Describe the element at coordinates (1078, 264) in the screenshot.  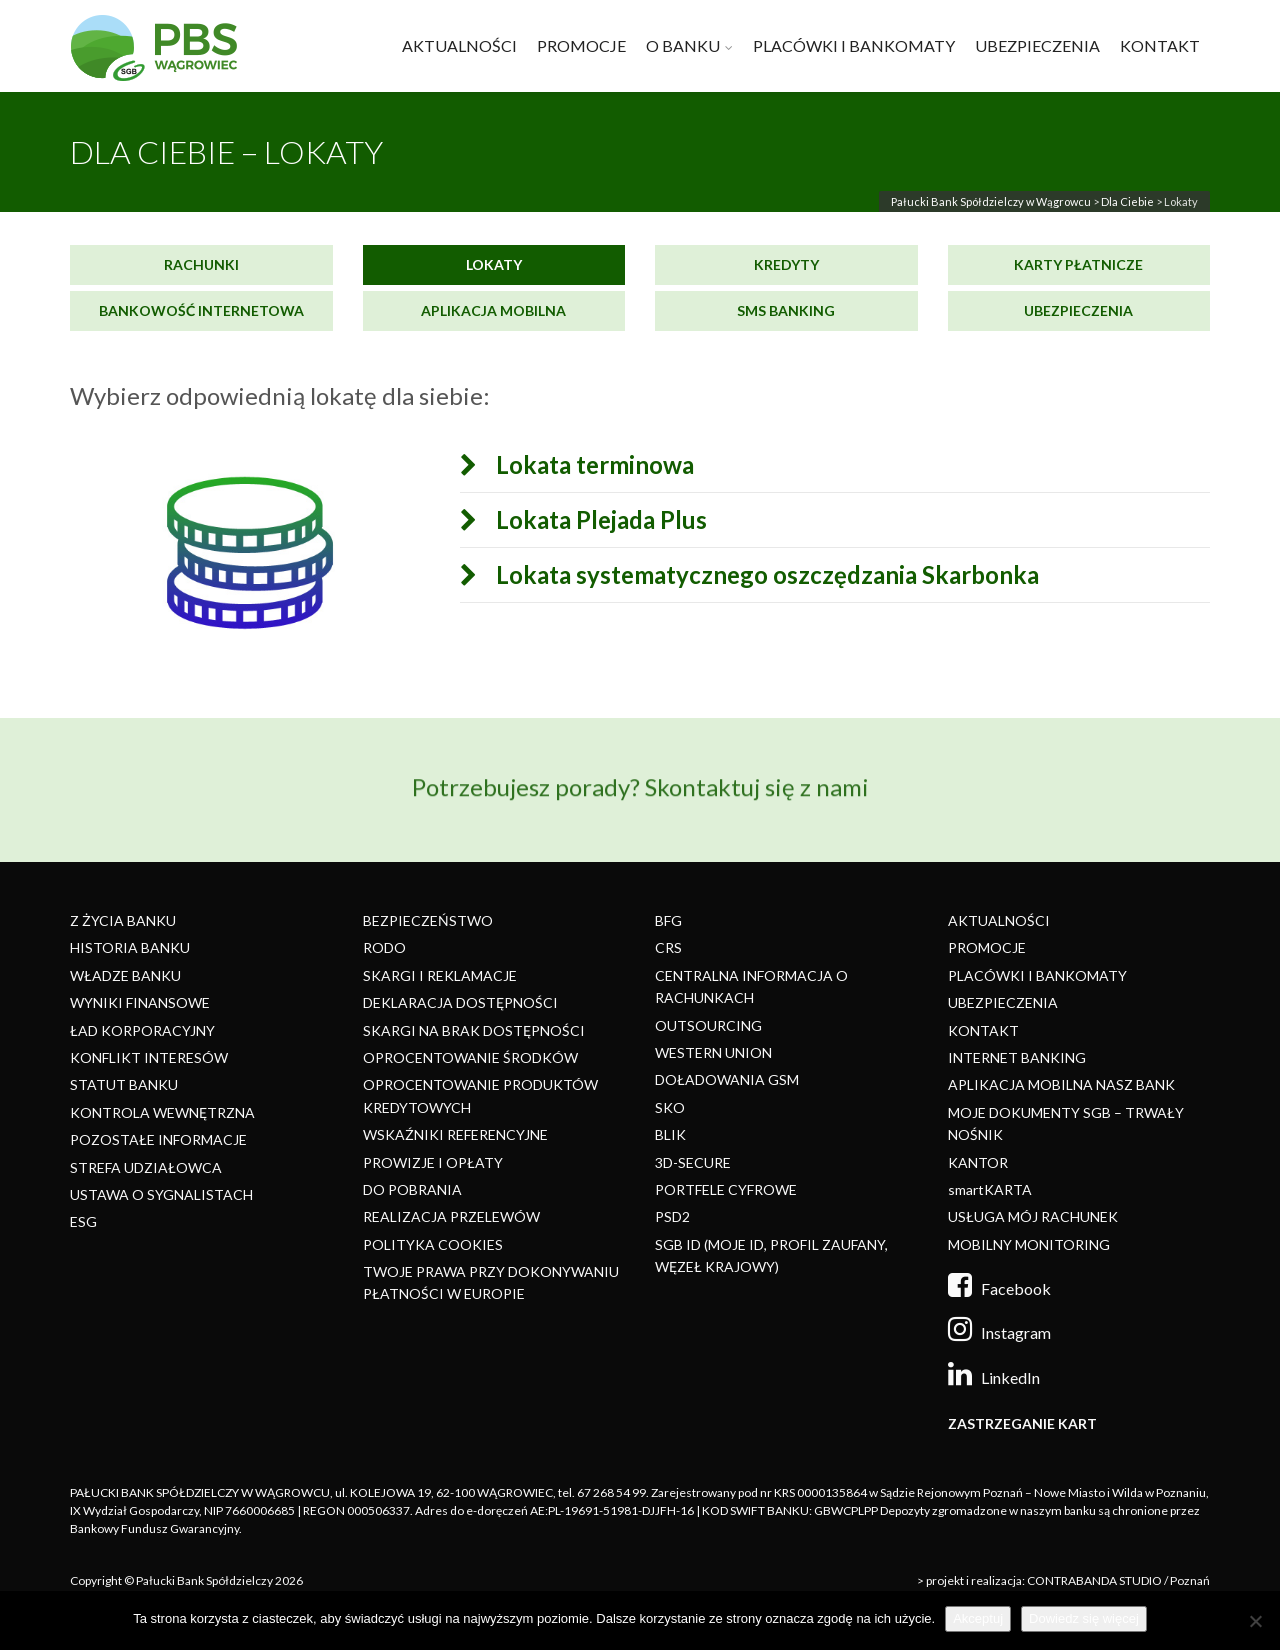
I see `Karty płatnicze` at that location.